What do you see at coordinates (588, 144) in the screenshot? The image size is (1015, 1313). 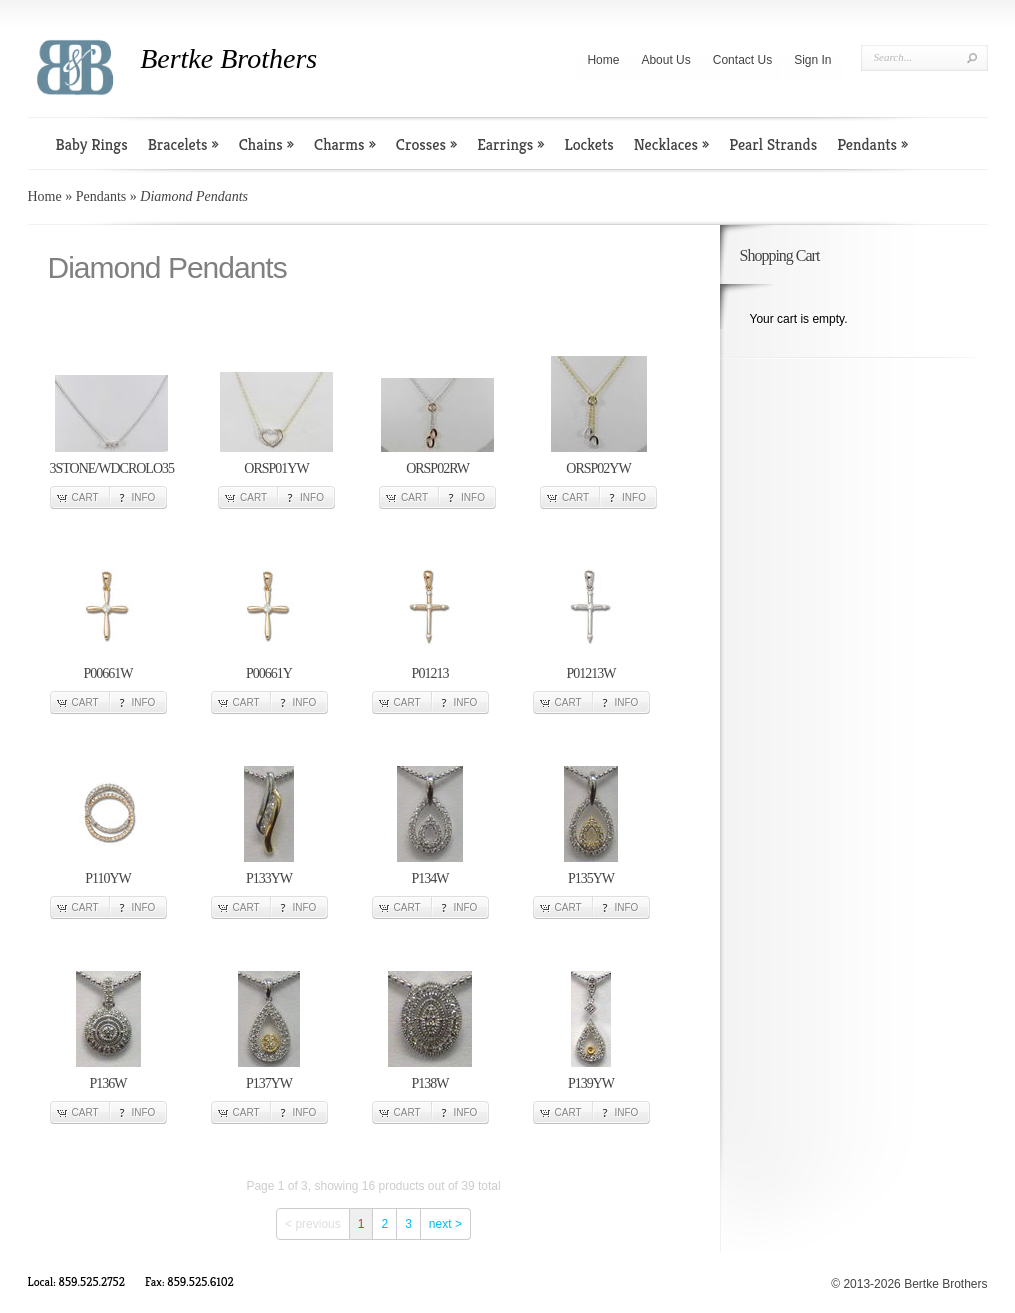 I see `Lockets` at bounding box center [588, 144].